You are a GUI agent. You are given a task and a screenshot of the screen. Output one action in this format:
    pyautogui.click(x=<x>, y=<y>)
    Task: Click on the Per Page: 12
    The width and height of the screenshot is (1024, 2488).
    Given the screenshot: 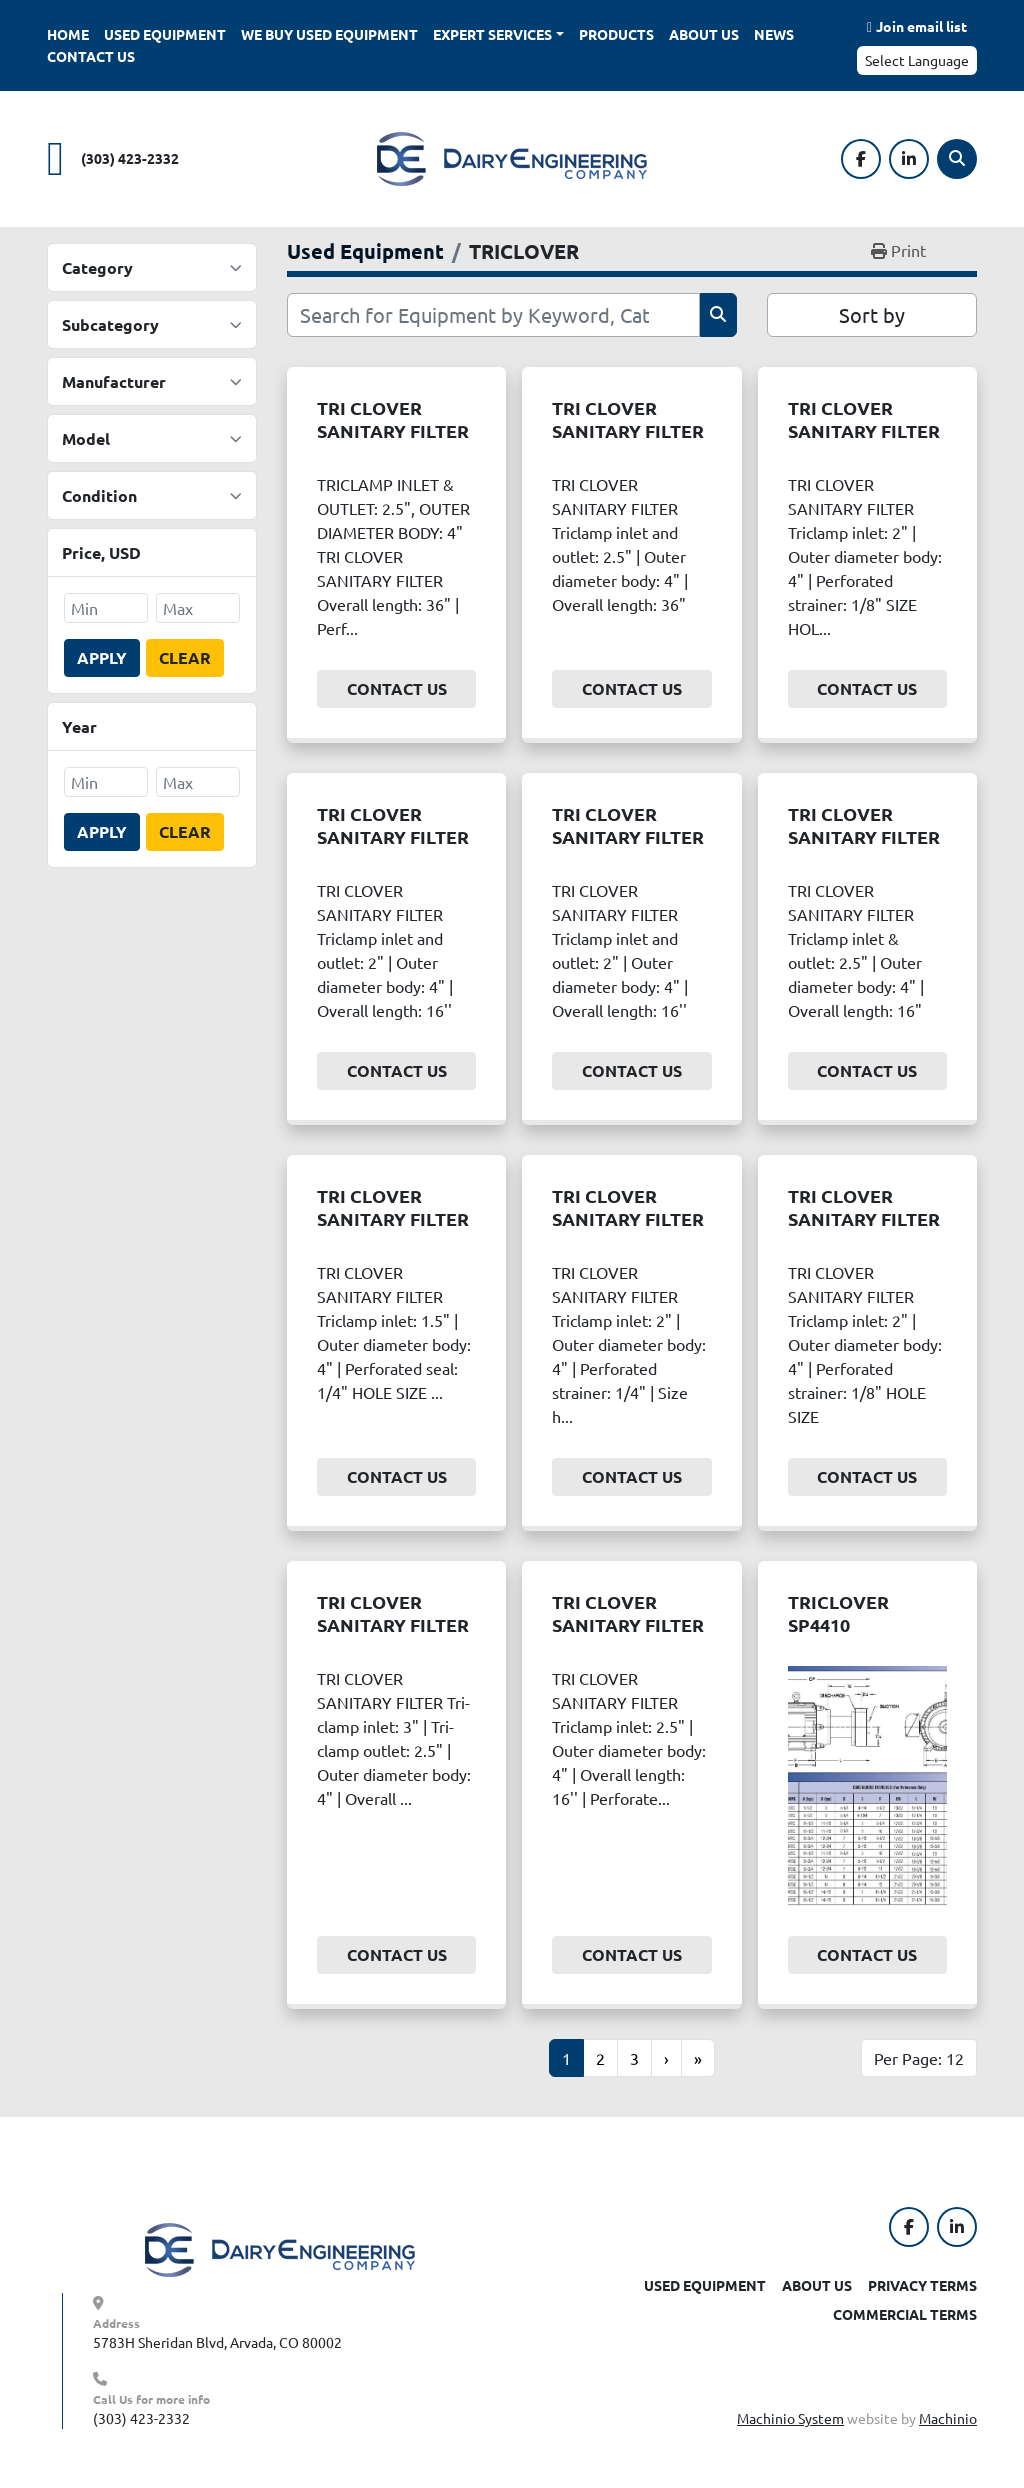 What is the action you would take?
    pyautogui.click(x=919, y=2058)
    